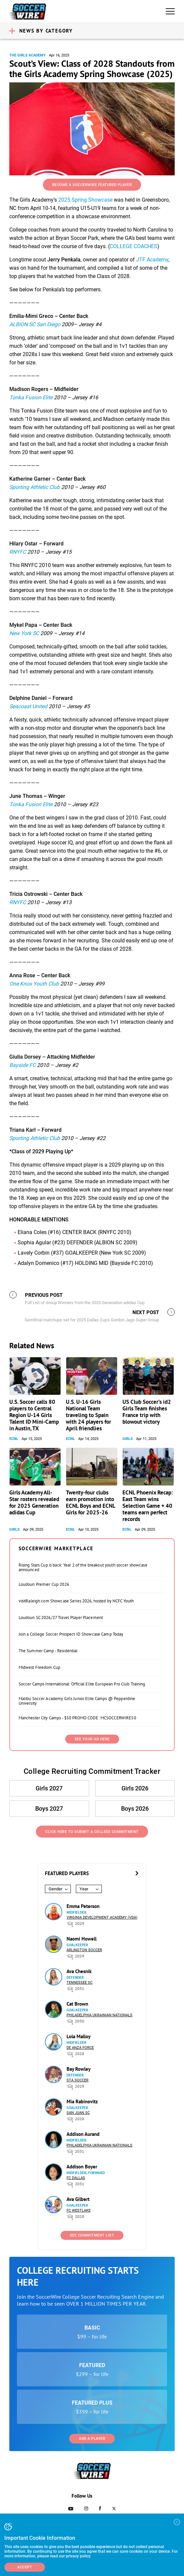 The width and height of the screenshot is (184, 2576). What do you see at coordinates (34, 984) in the screenshot?
I see `One Knox Youth Club` at bounding box center [34, 984].